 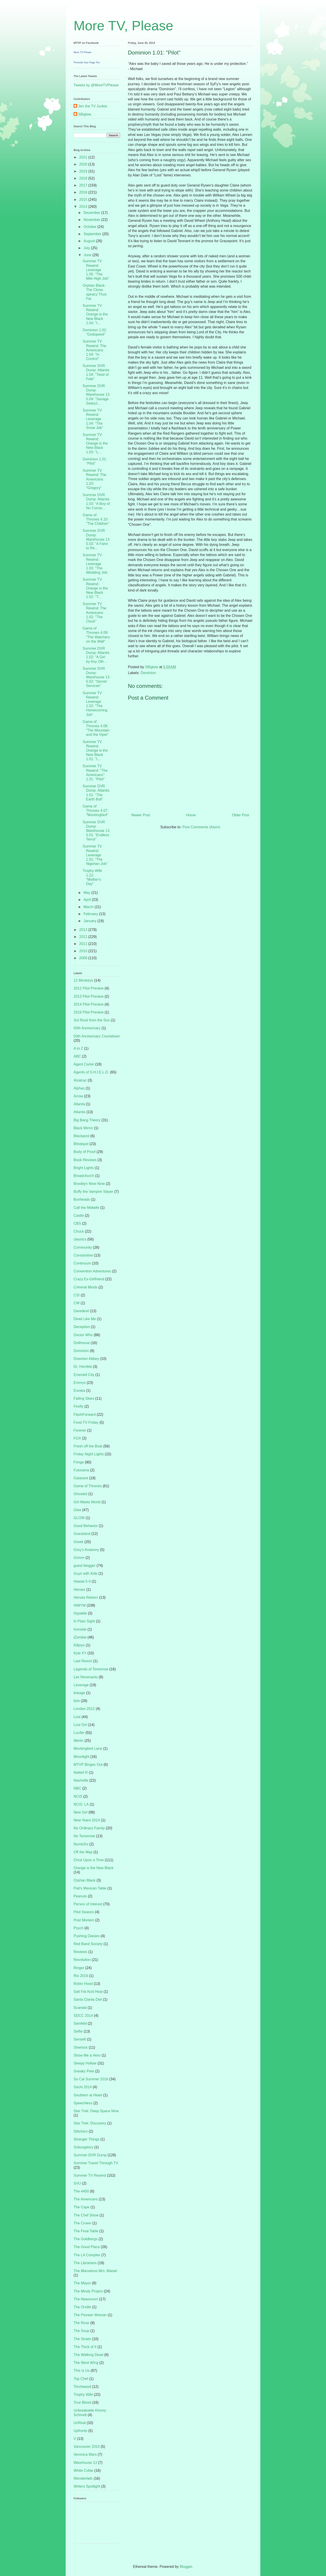 What do you see at coordinates (87, 1028) in the screenshot?
I see `50th Anniversary` at bounding box center [87, 1028].